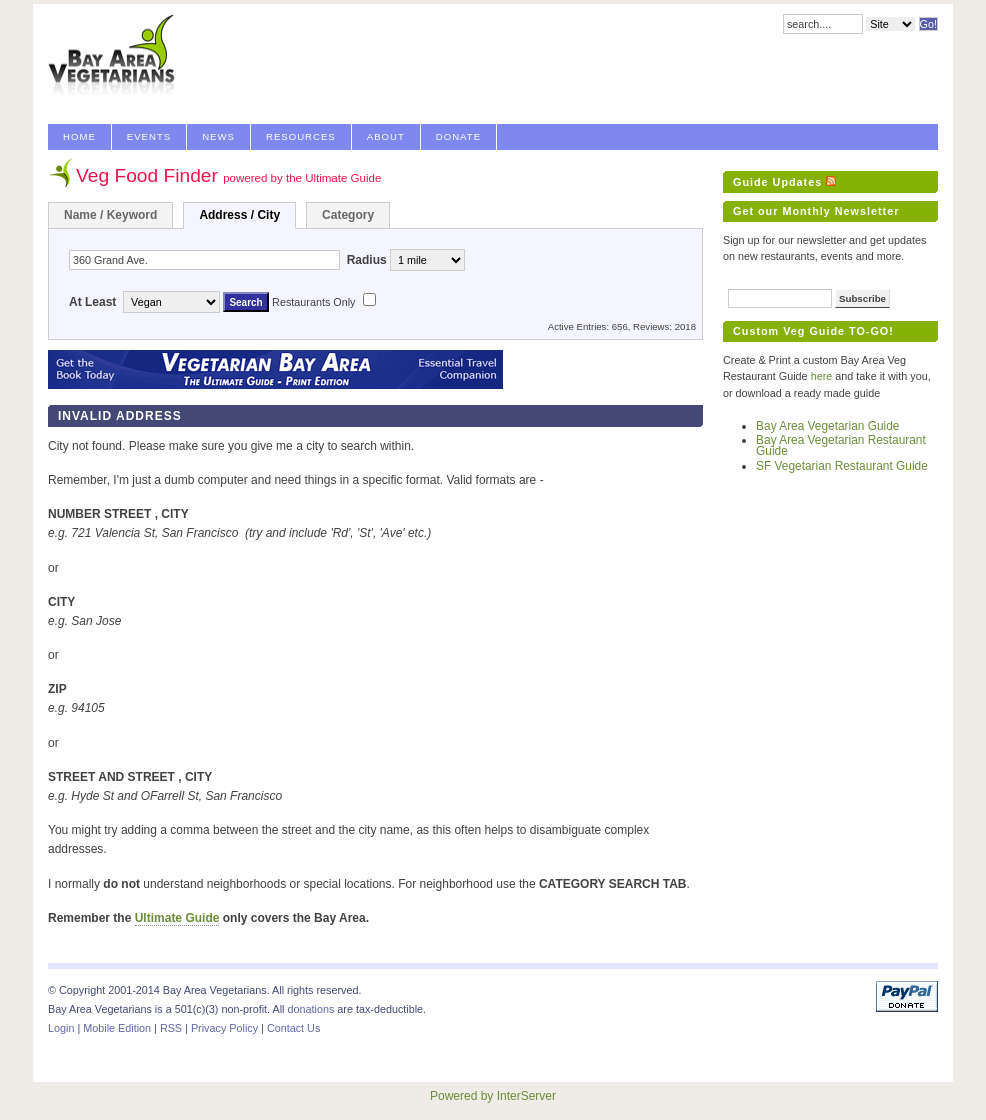 The image size is (986, 1120). I want to click on RSS, so click(171, 1028).